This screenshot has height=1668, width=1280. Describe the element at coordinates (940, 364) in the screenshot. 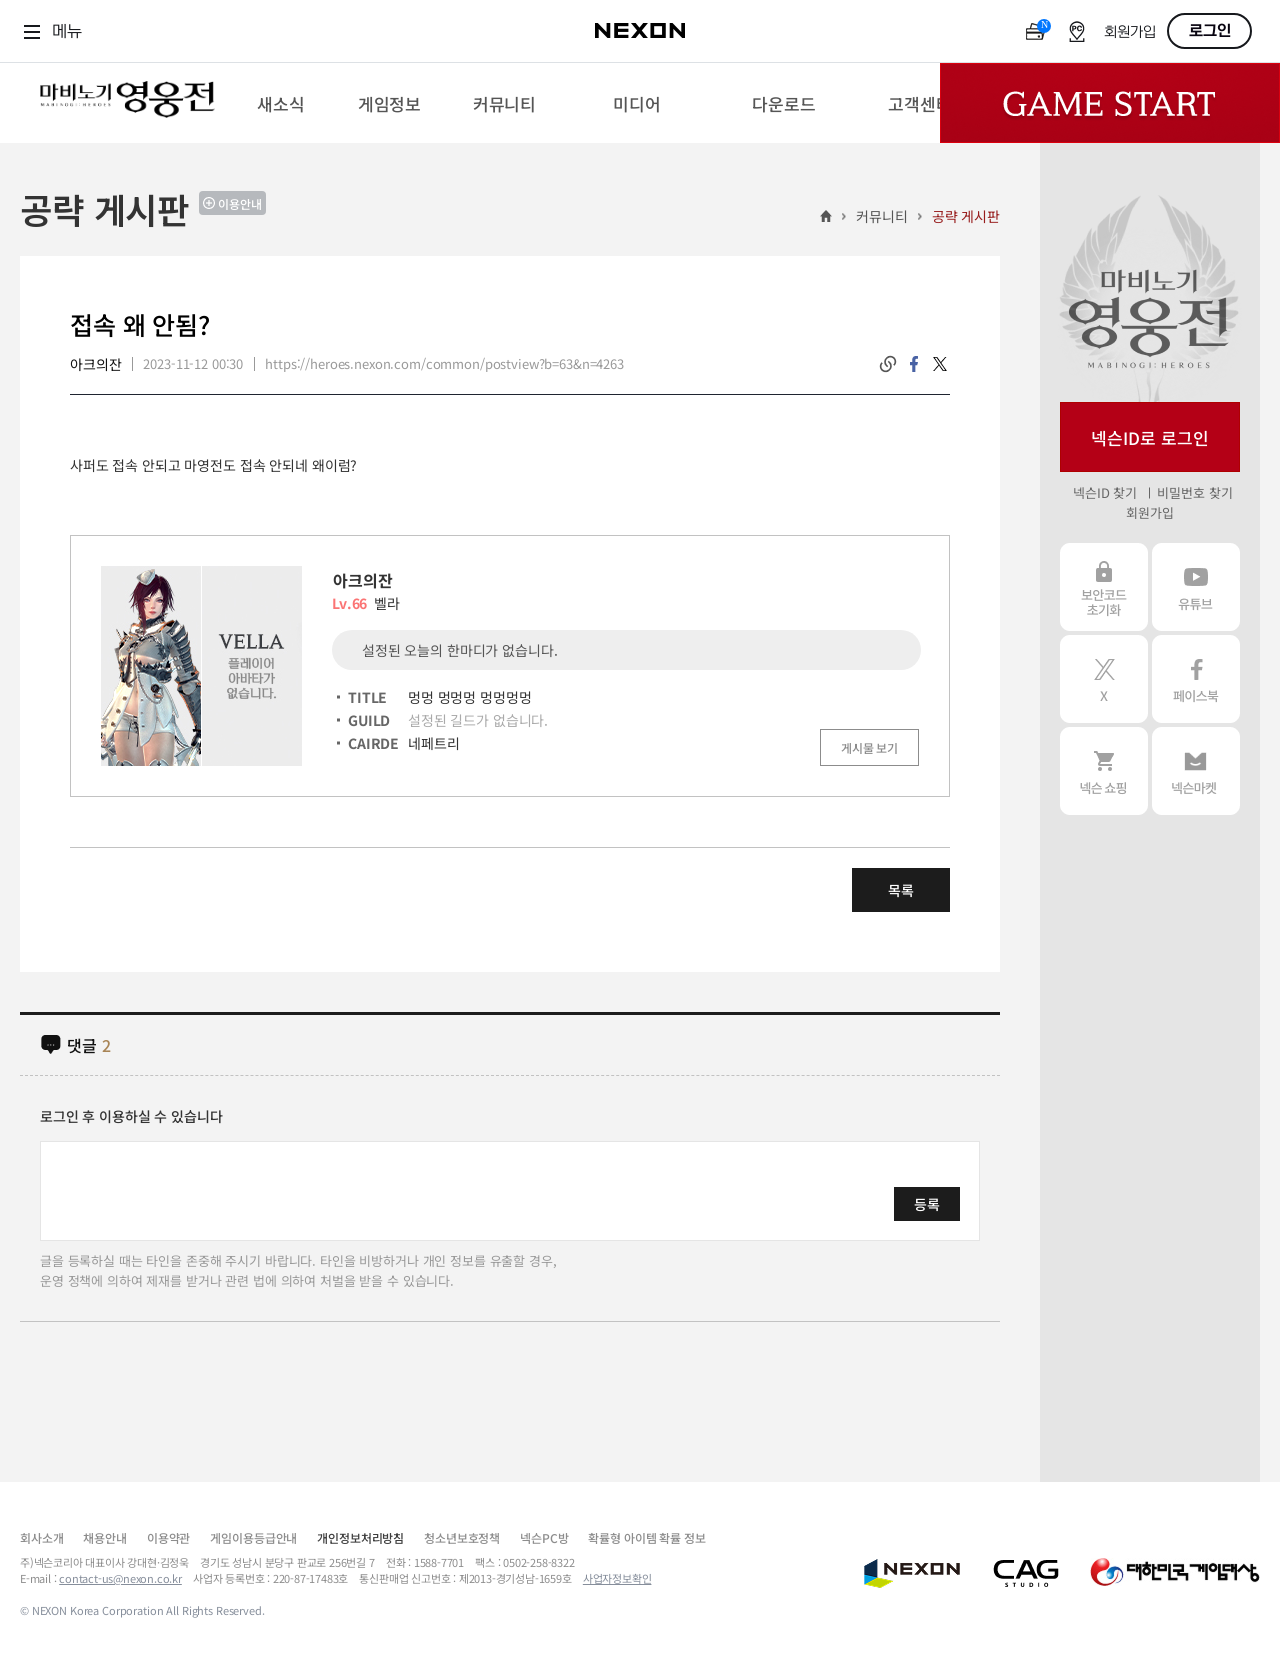

I see `twitter` at that location.